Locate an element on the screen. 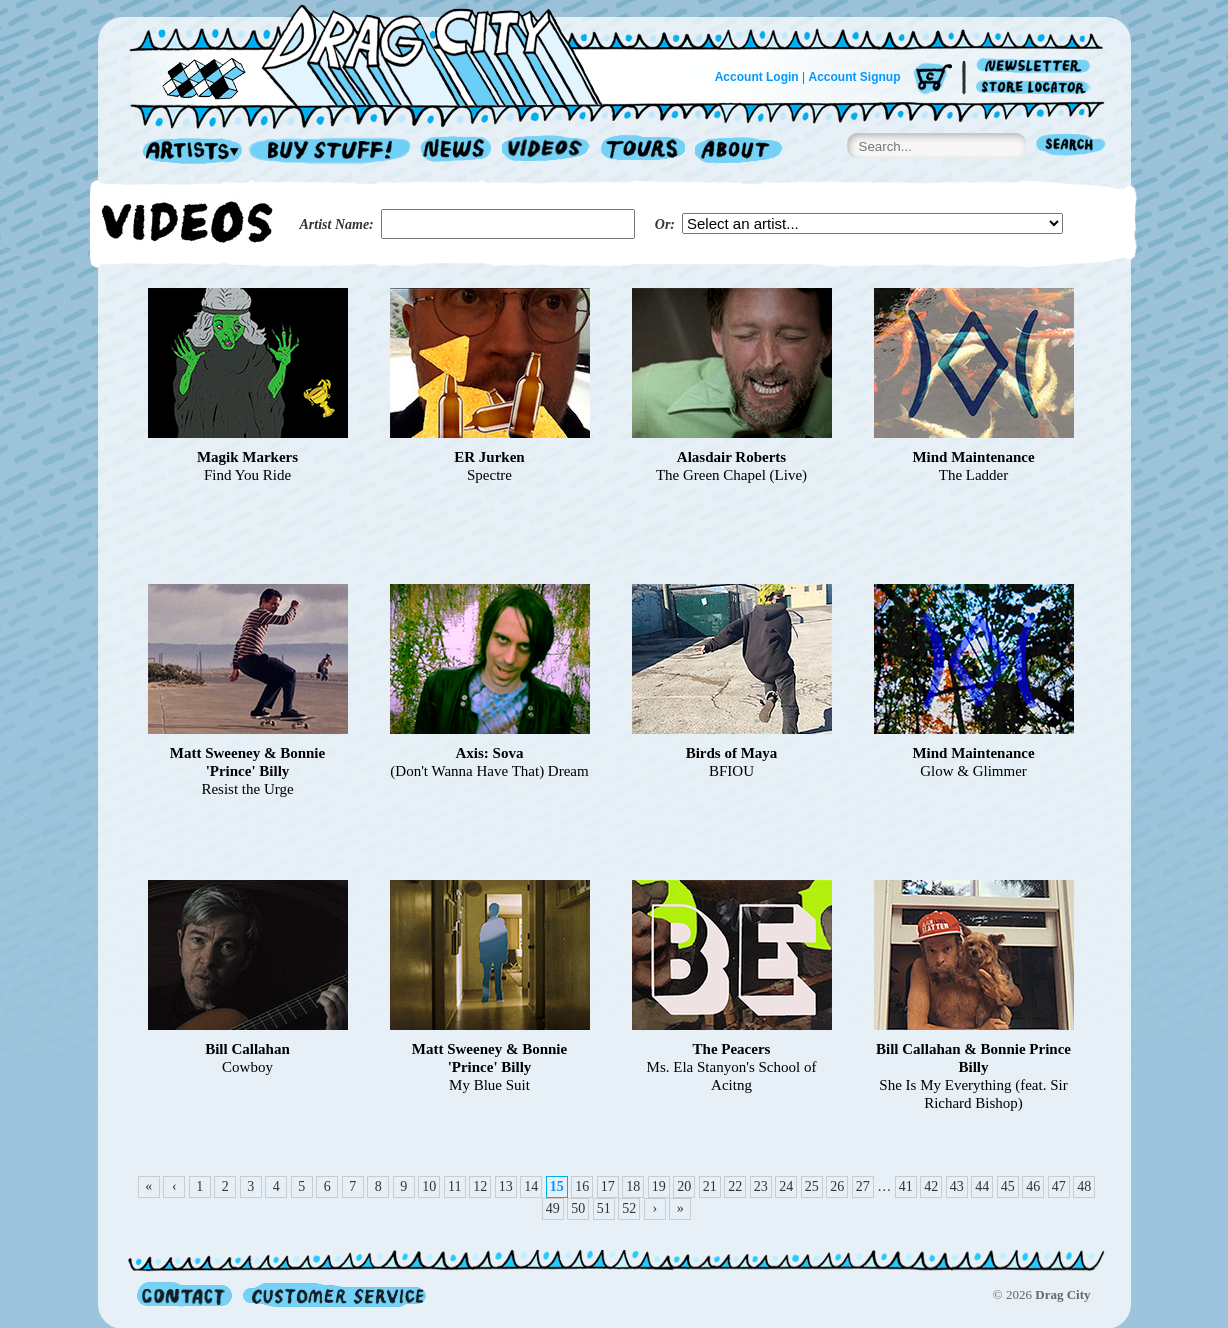 The height and width of the screenshot is (1328, 1228). 17 is located at coordinates (608, 1186).